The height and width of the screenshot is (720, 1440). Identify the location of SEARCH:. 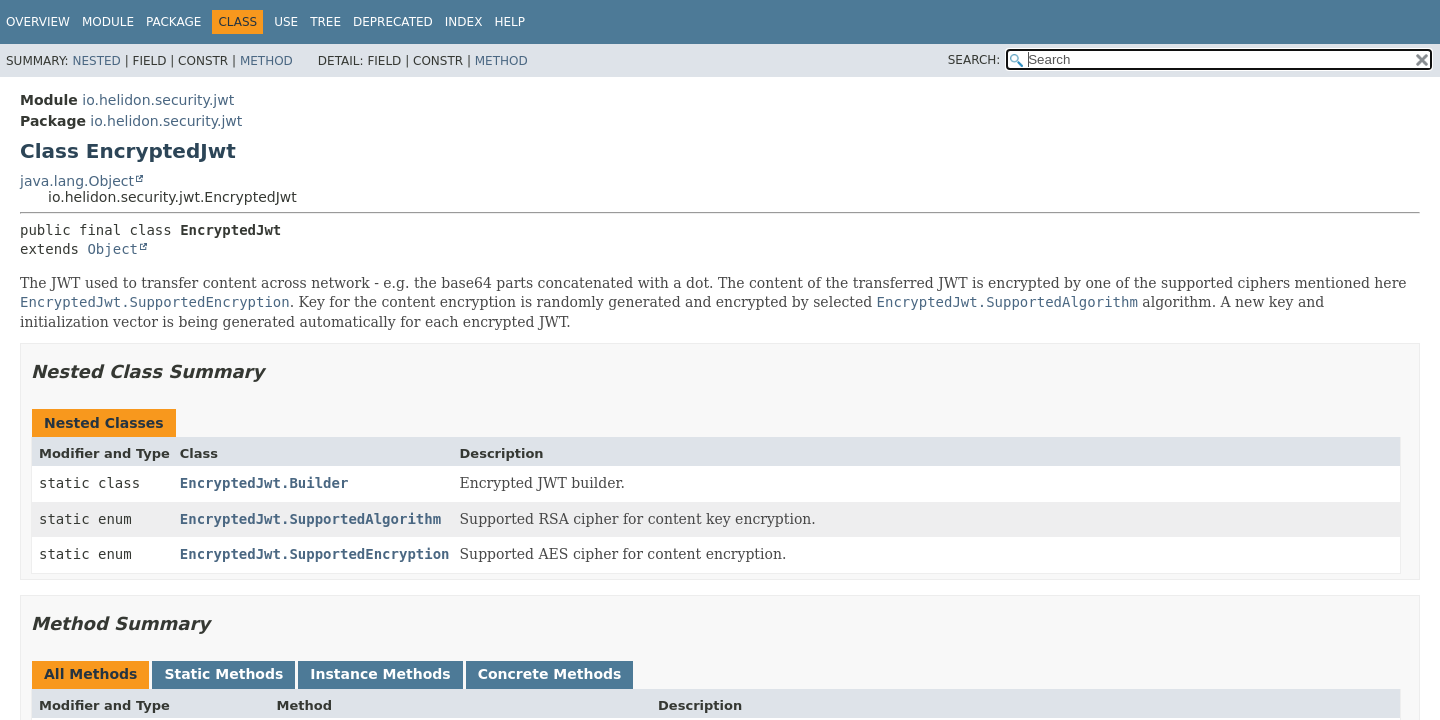
(974, 60).